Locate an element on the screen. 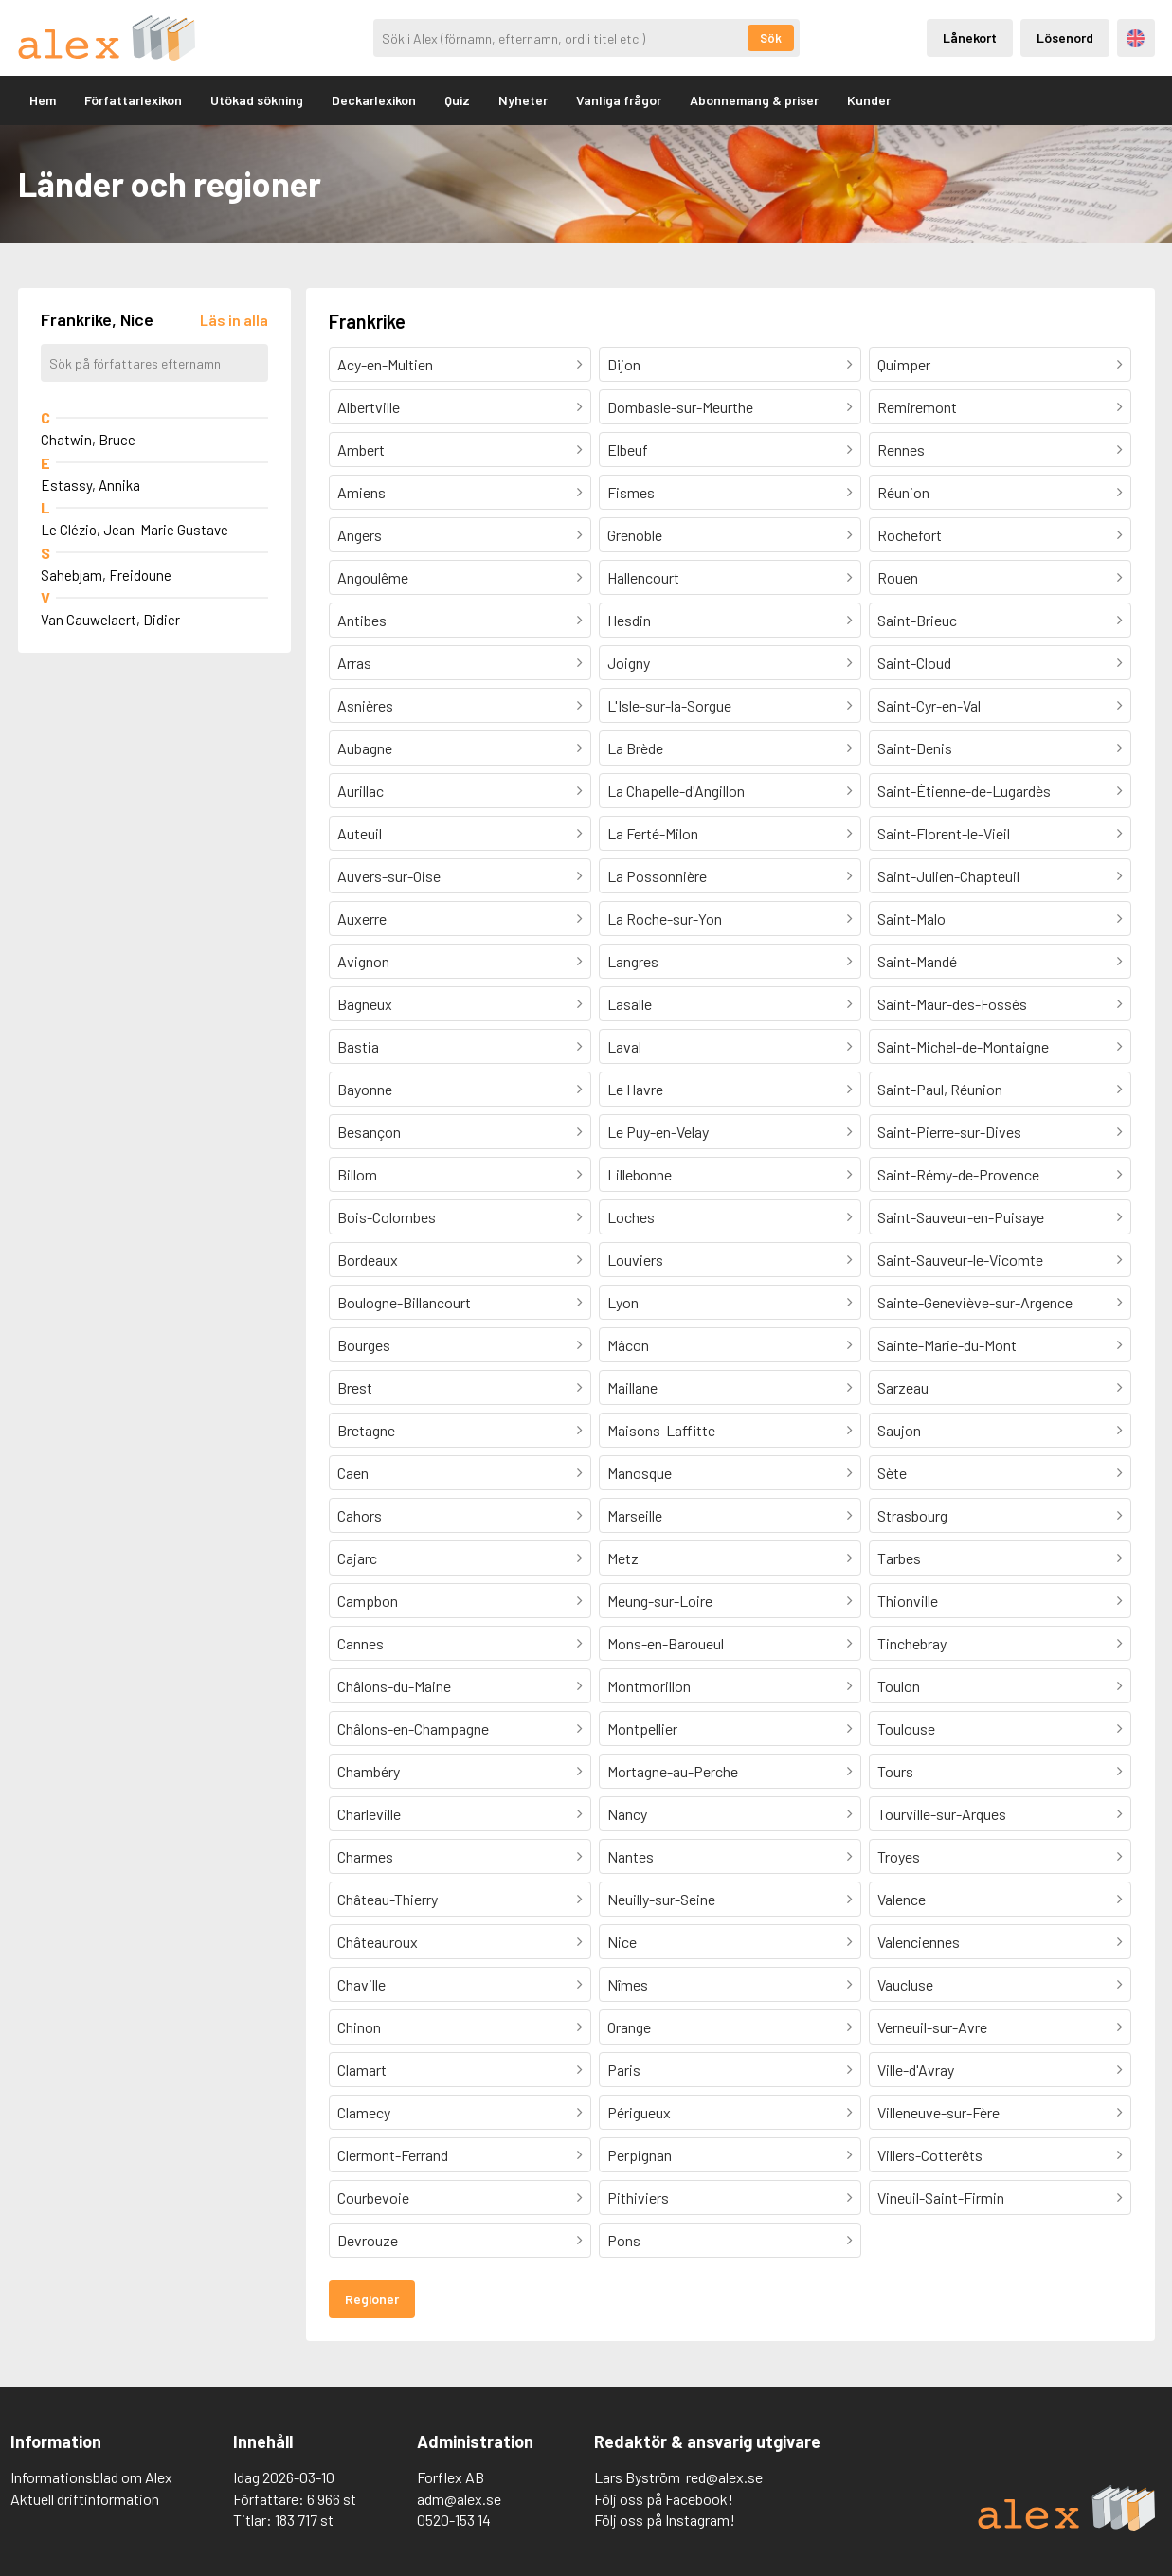  Charmes is located at coordinates (365, 1856).